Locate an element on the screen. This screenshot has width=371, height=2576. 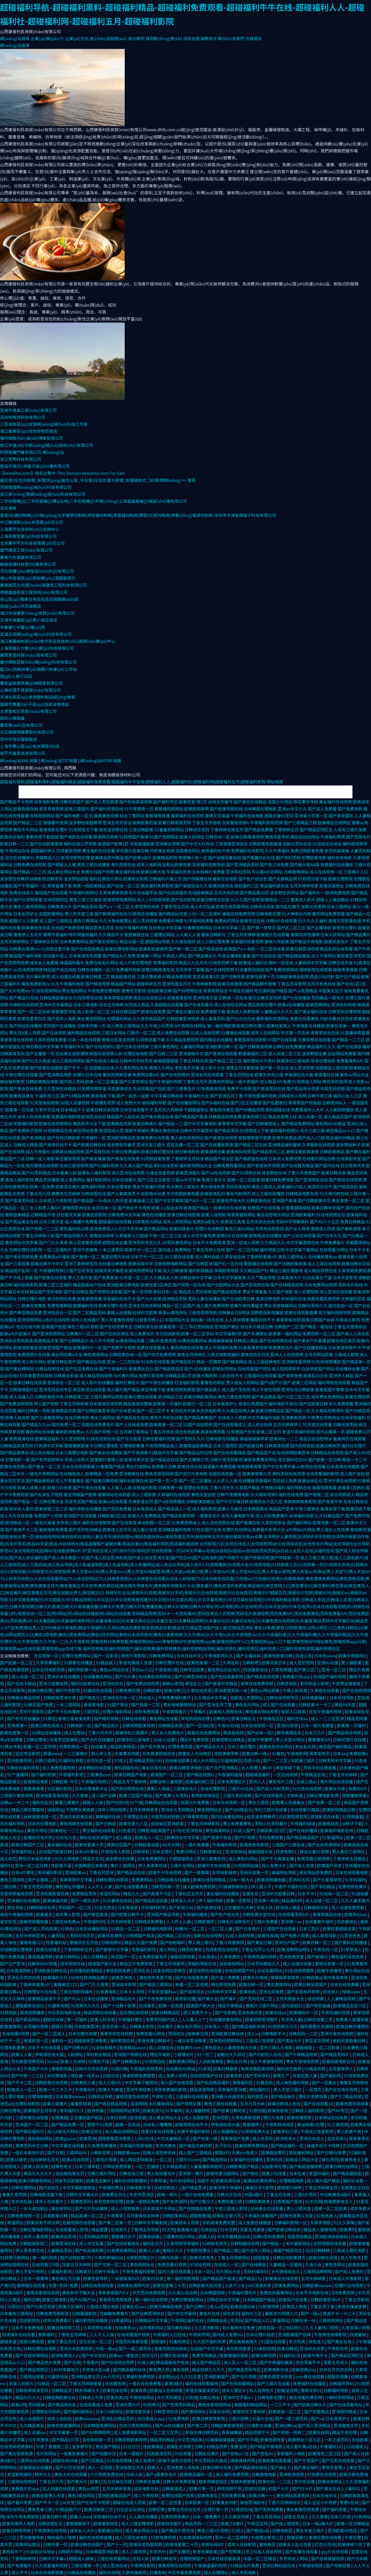
91爱爱视频入口 is located at coordinates (149, 1320).